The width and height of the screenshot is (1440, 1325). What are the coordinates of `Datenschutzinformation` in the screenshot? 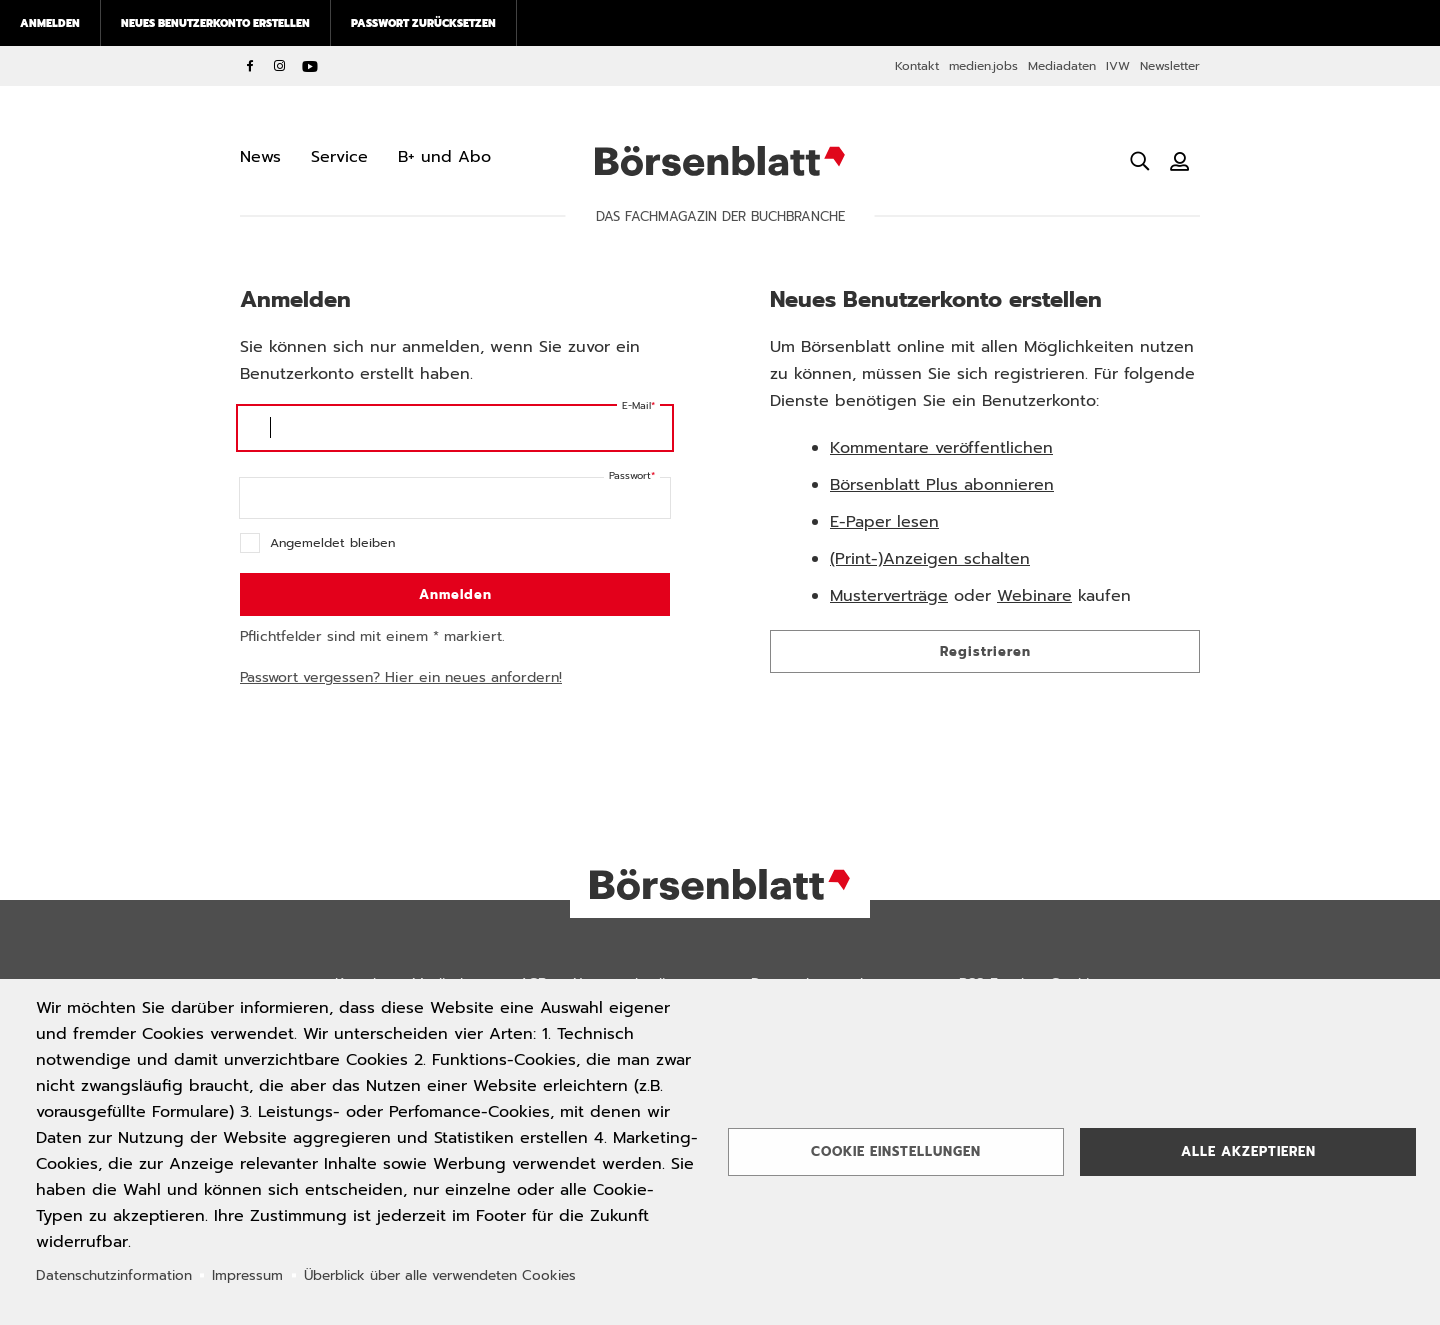 It's located at (114, 1275).